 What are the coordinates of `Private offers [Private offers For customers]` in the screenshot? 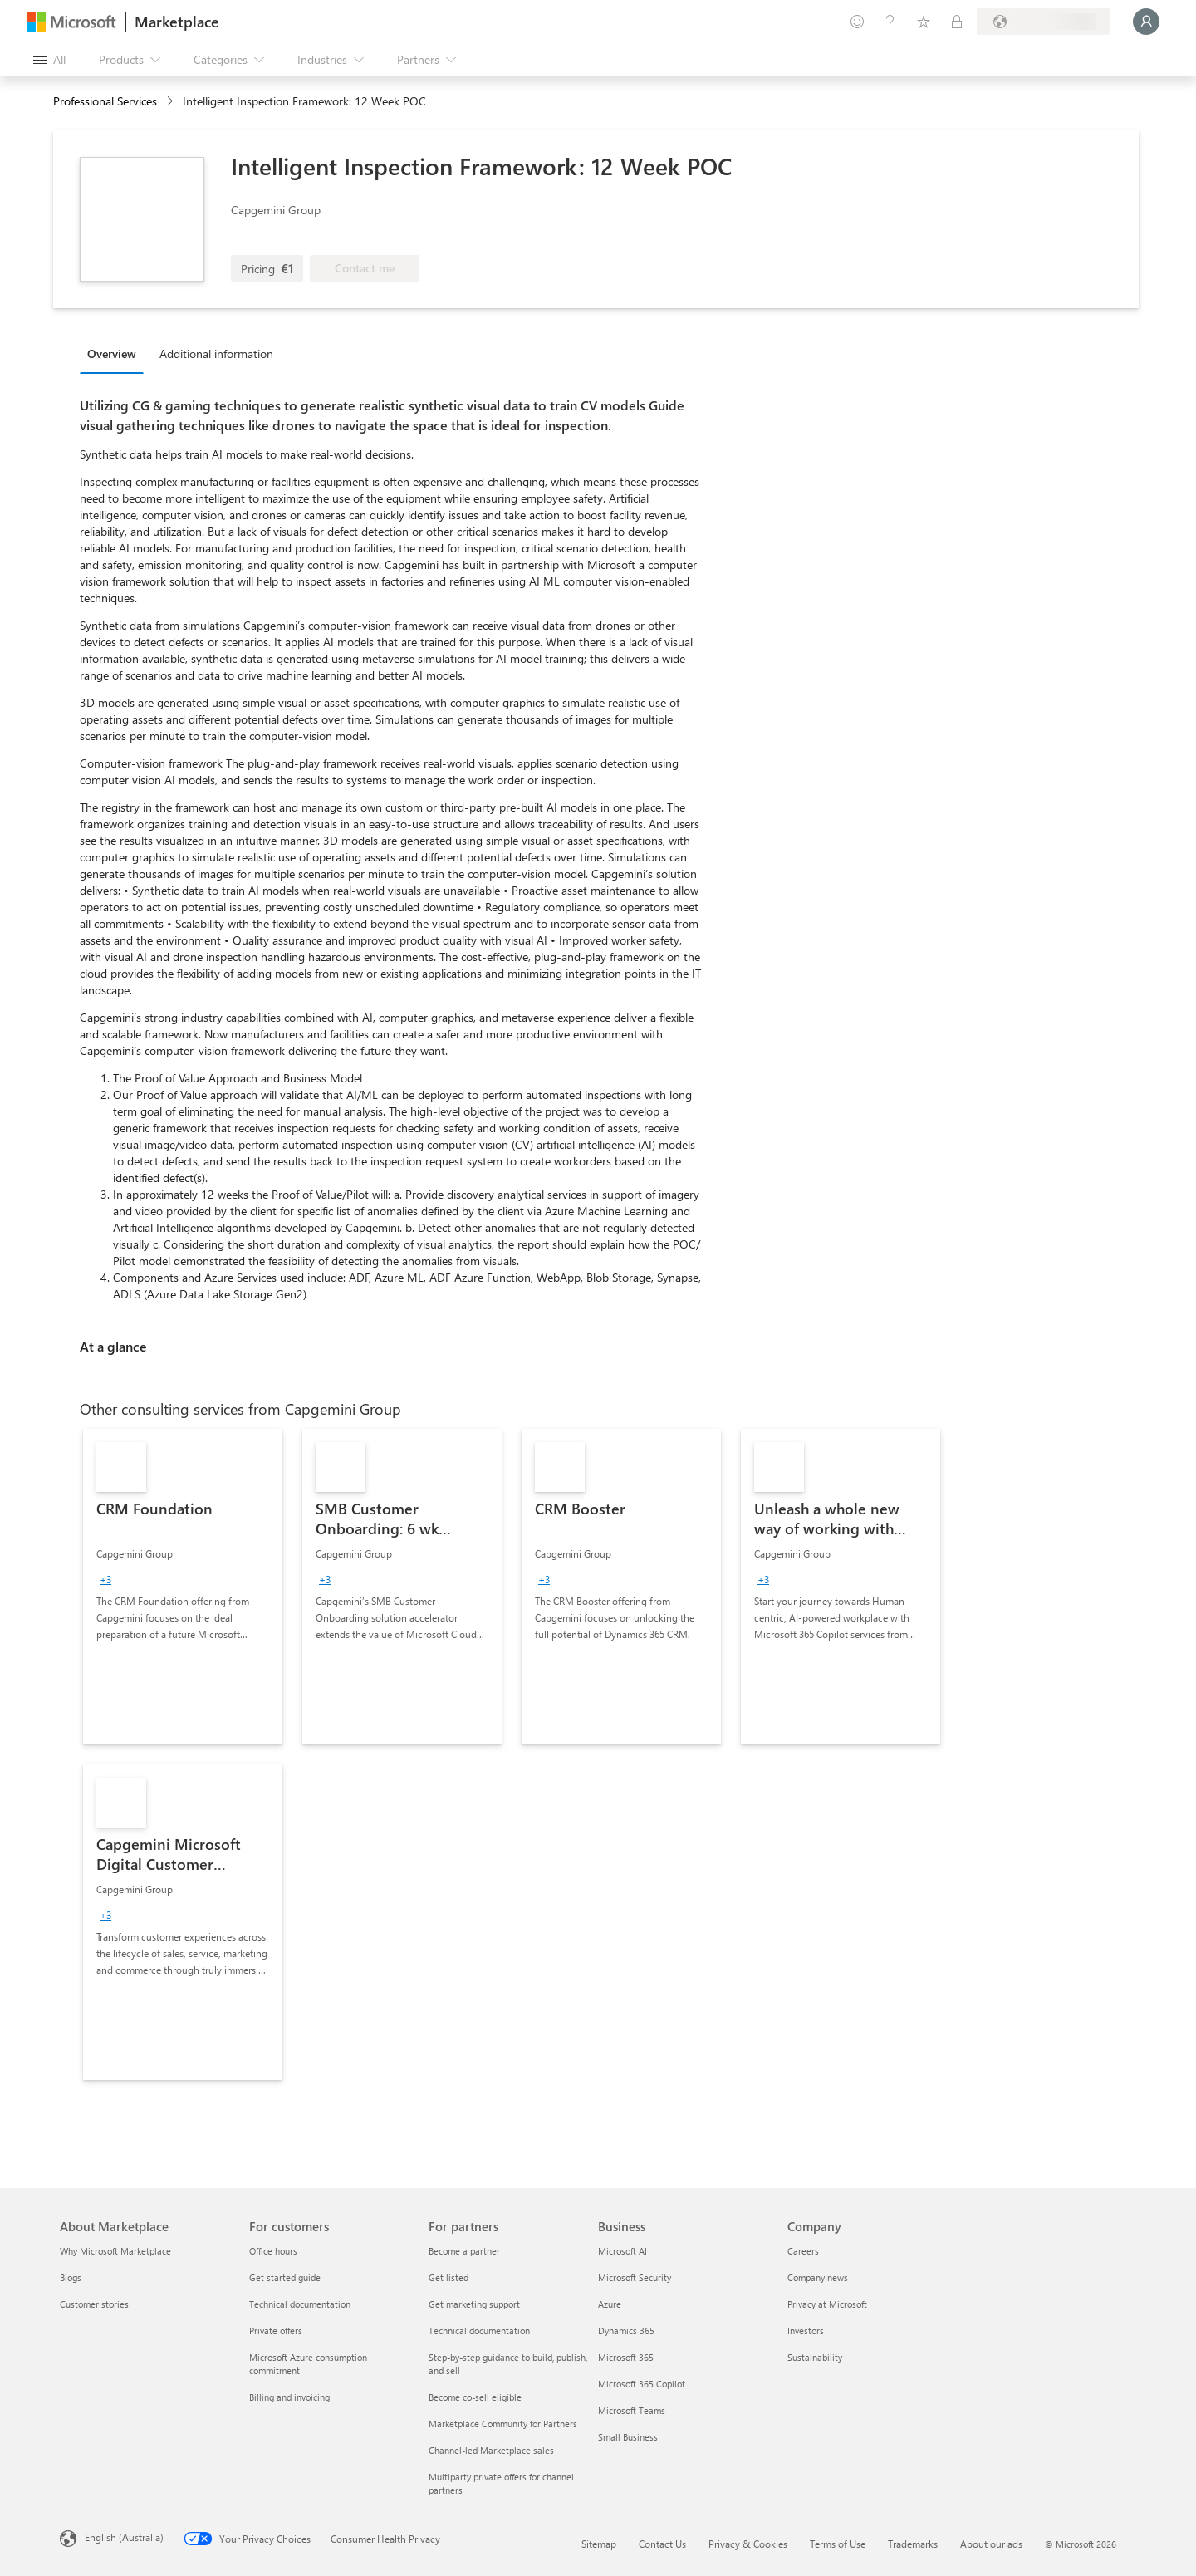 It's located at (275, 2330).